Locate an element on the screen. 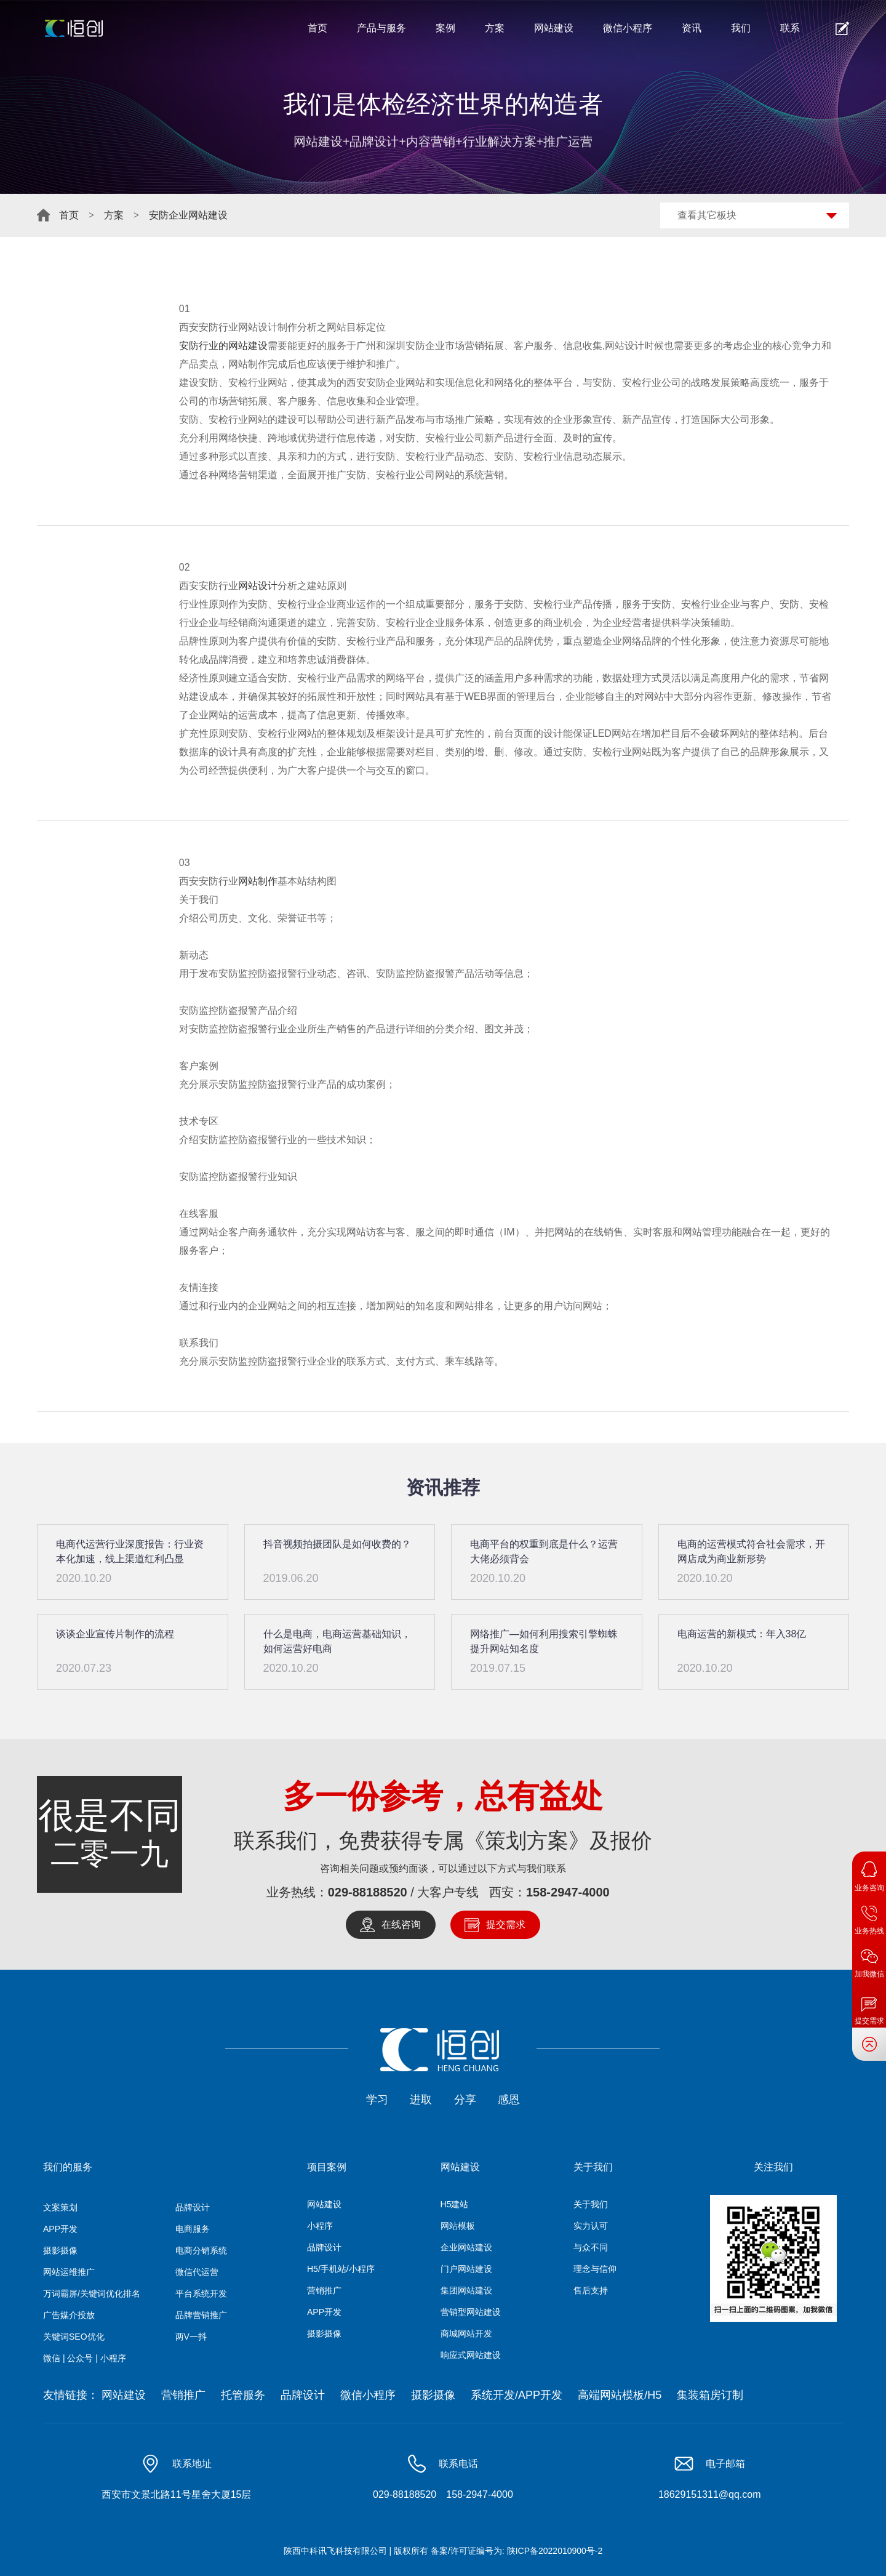  微信 | 公众号 | 小程序 is located at coordinates (84, 2358).